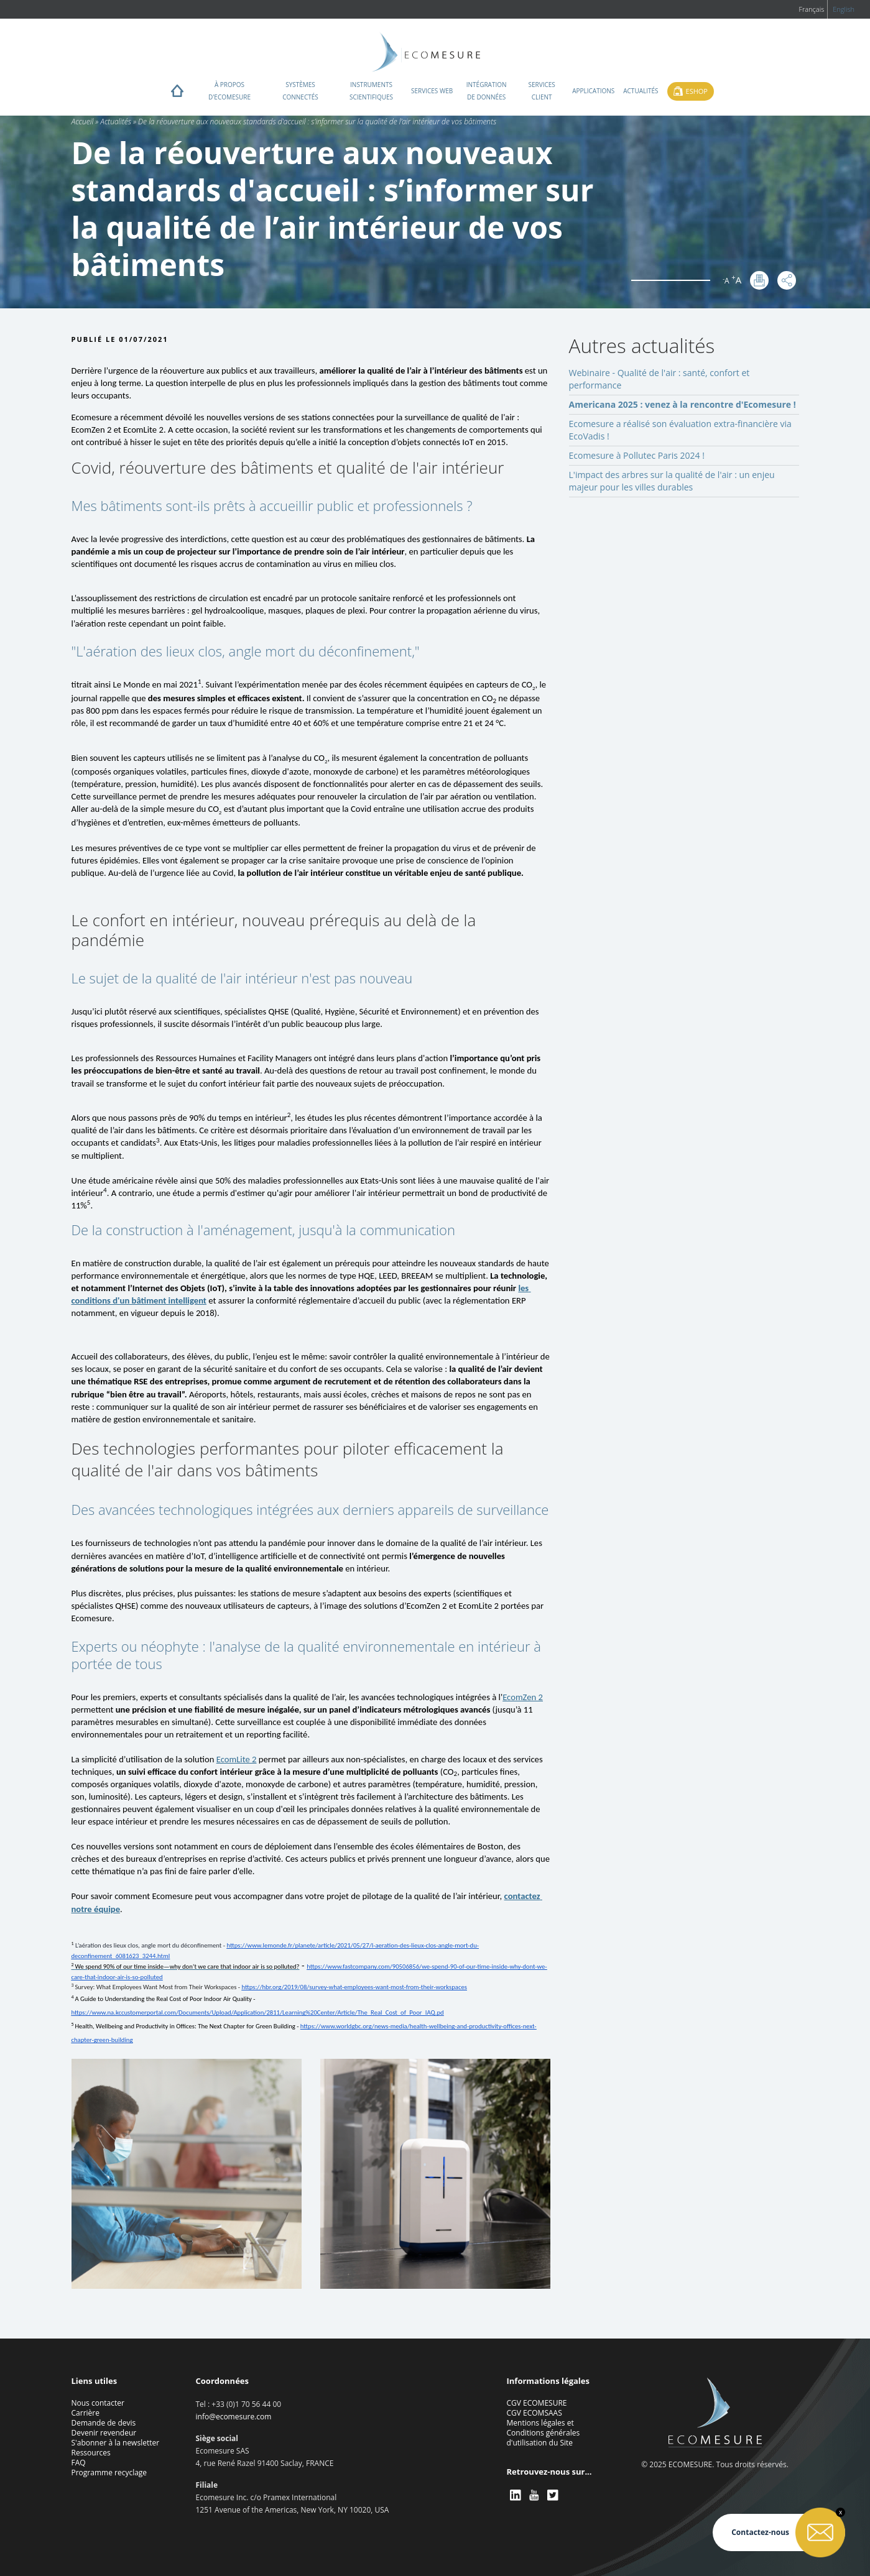 The width and height of the screenshot is (870, 2576). What do you see at coordinates (98, 2403) in the screenshot?
I see `Nous contacter` at bounding box center [98, 2403].